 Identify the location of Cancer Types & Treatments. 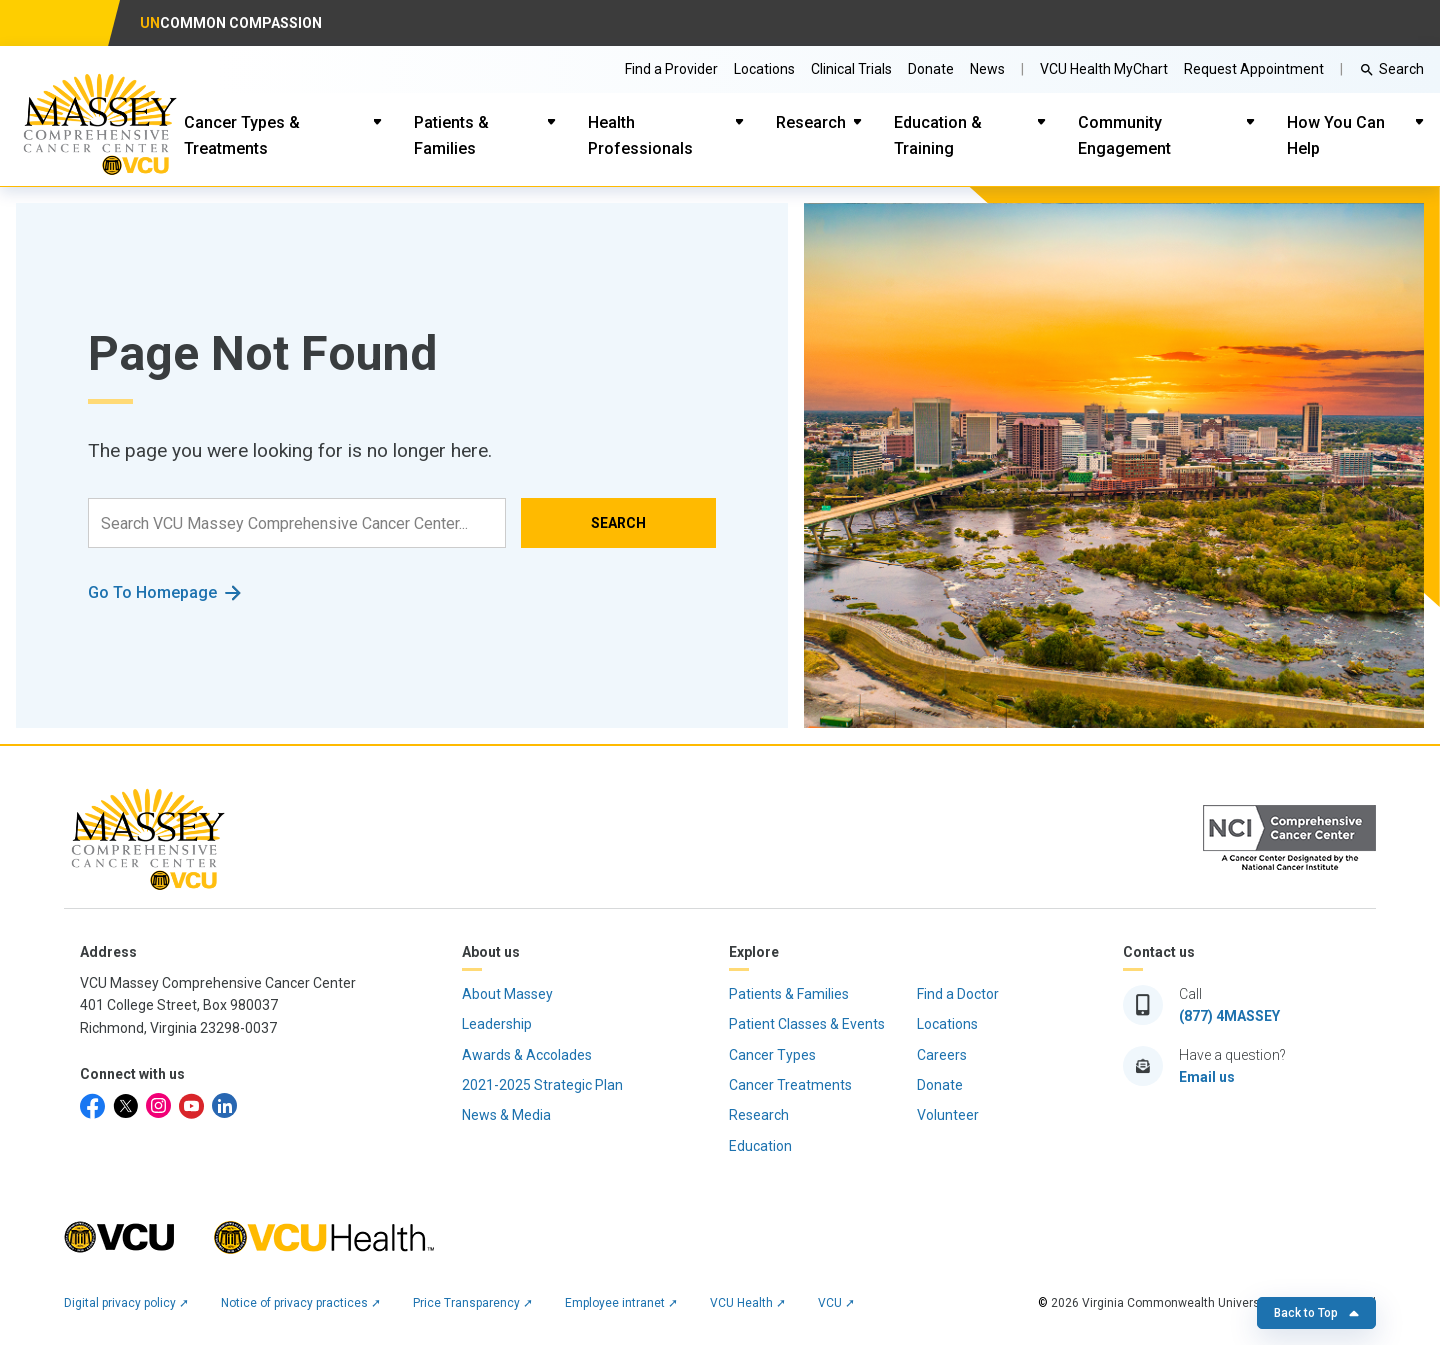
(242, 135).